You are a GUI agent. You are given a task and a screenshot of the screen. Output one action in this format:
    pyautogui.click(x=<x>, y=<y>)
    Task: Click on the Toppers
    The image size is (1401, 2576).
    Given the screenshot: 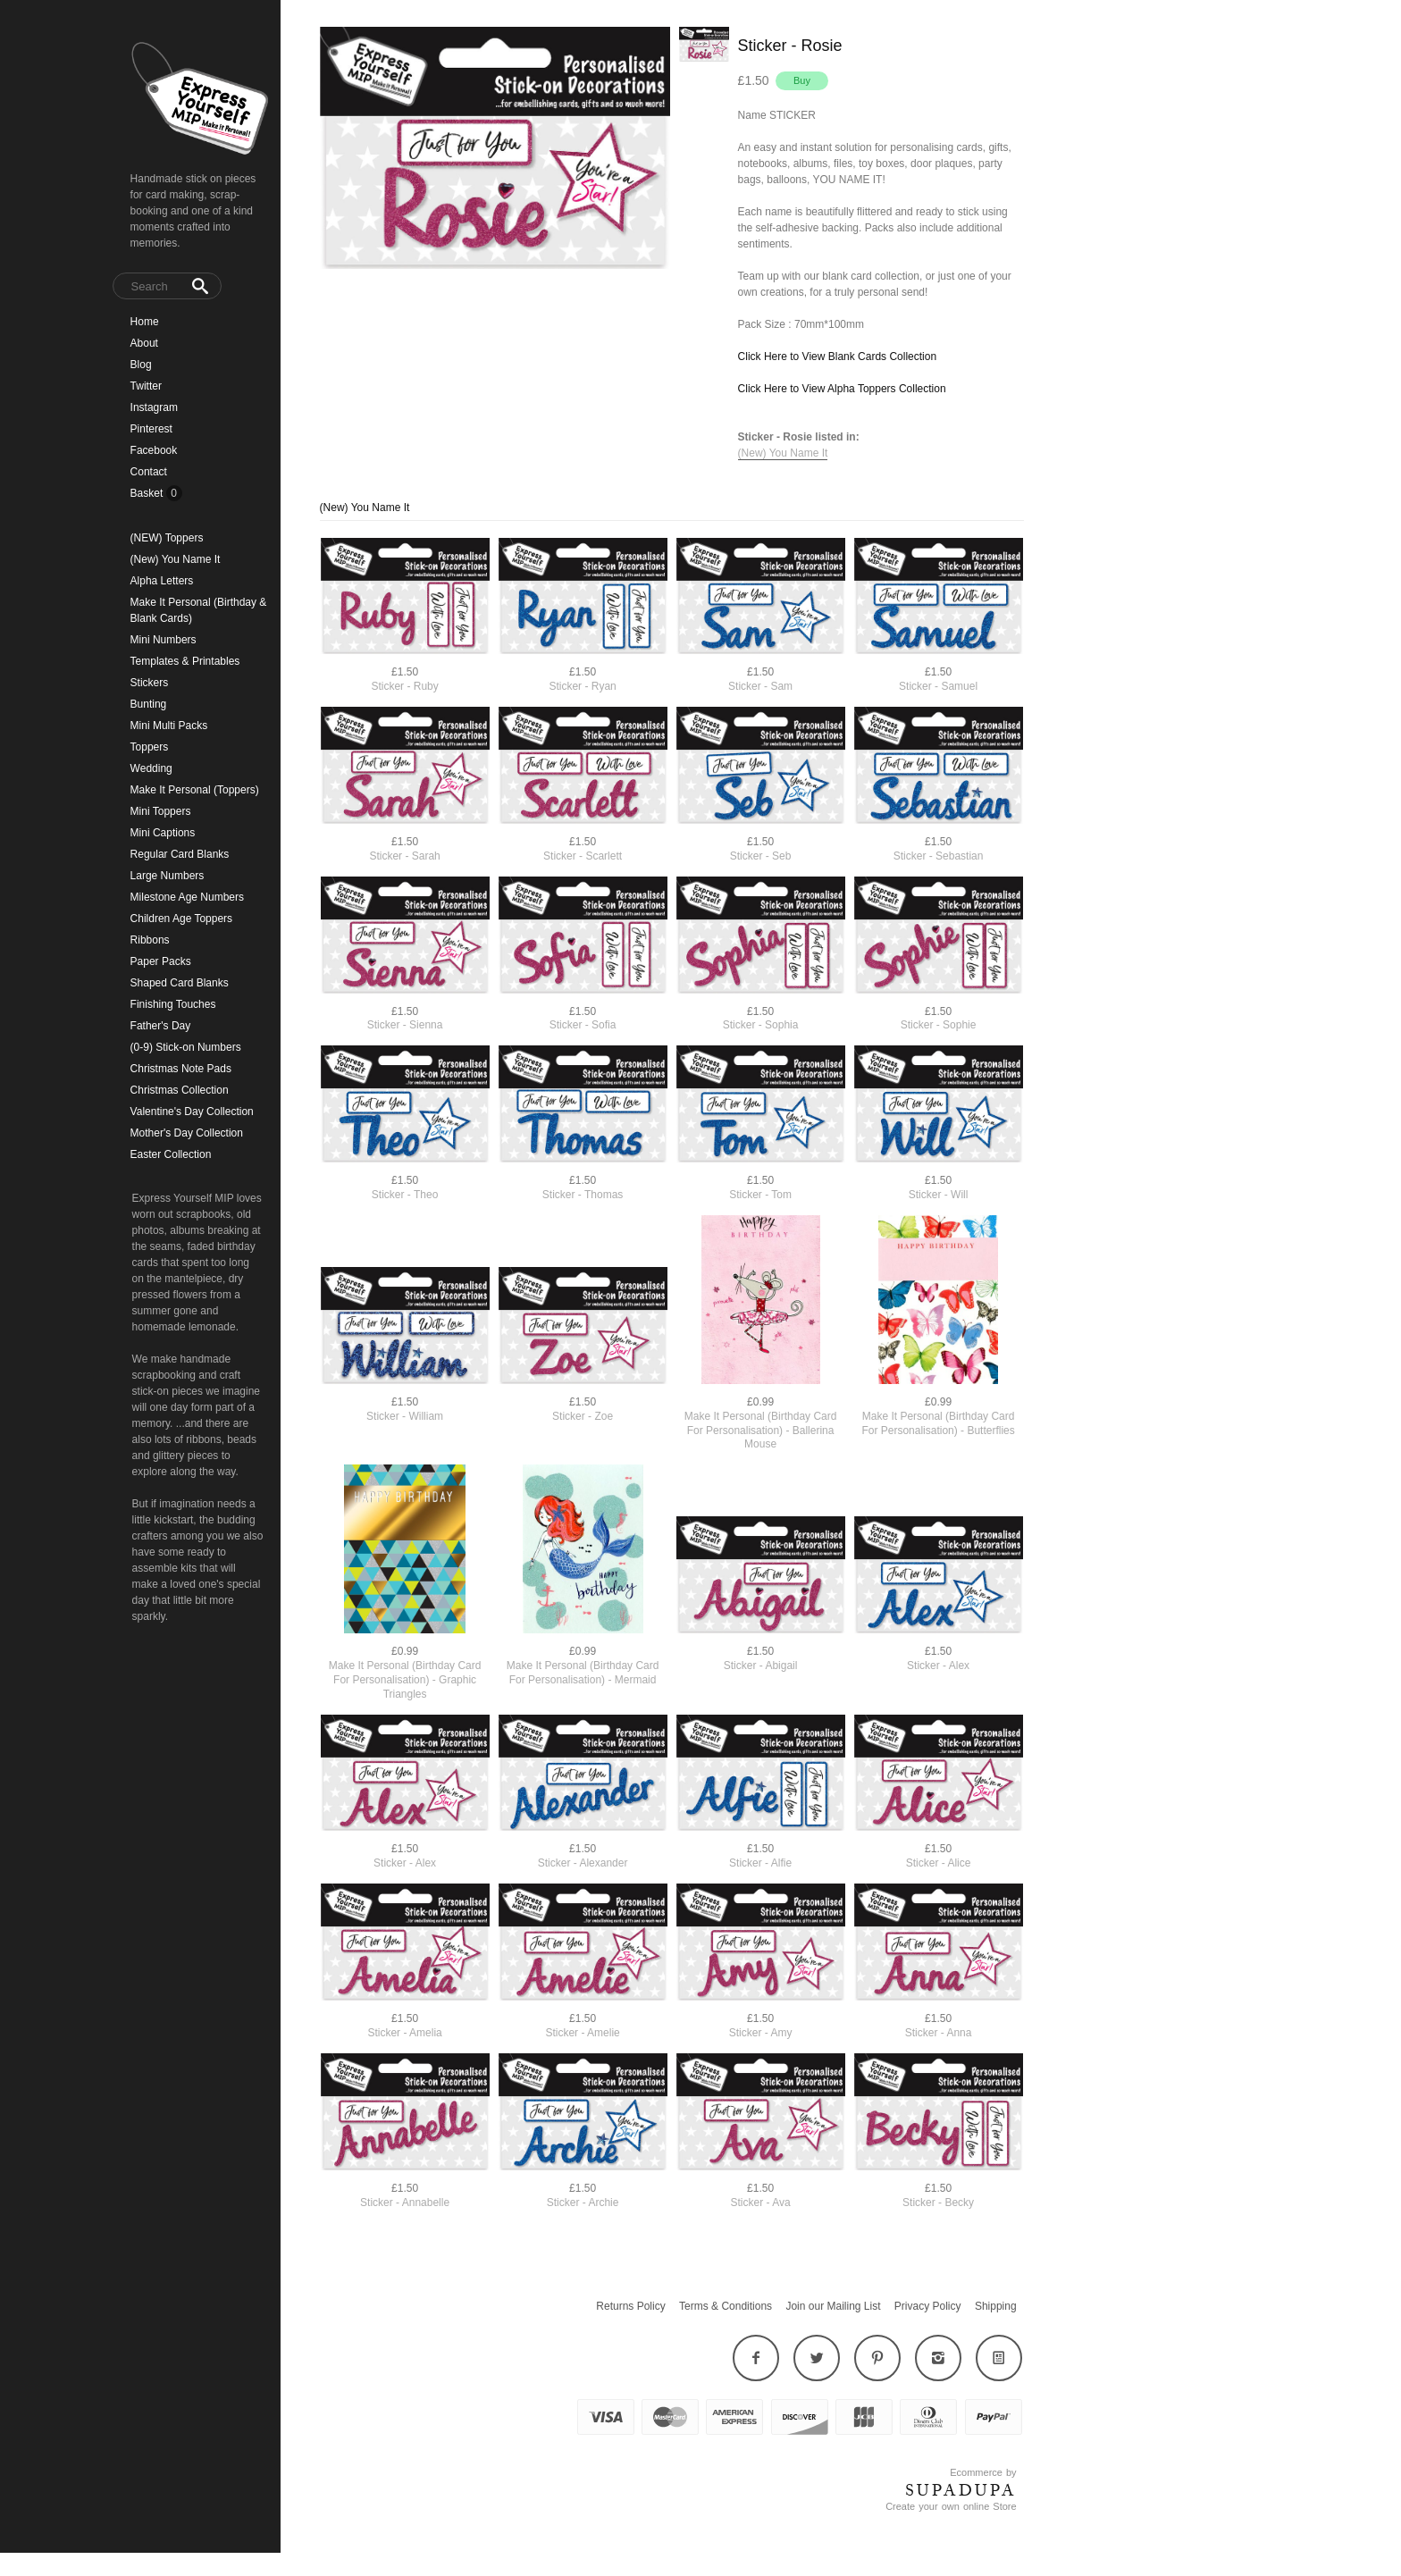 What is the action you would take?
    pyautogui.click(x=149, y=747)
    